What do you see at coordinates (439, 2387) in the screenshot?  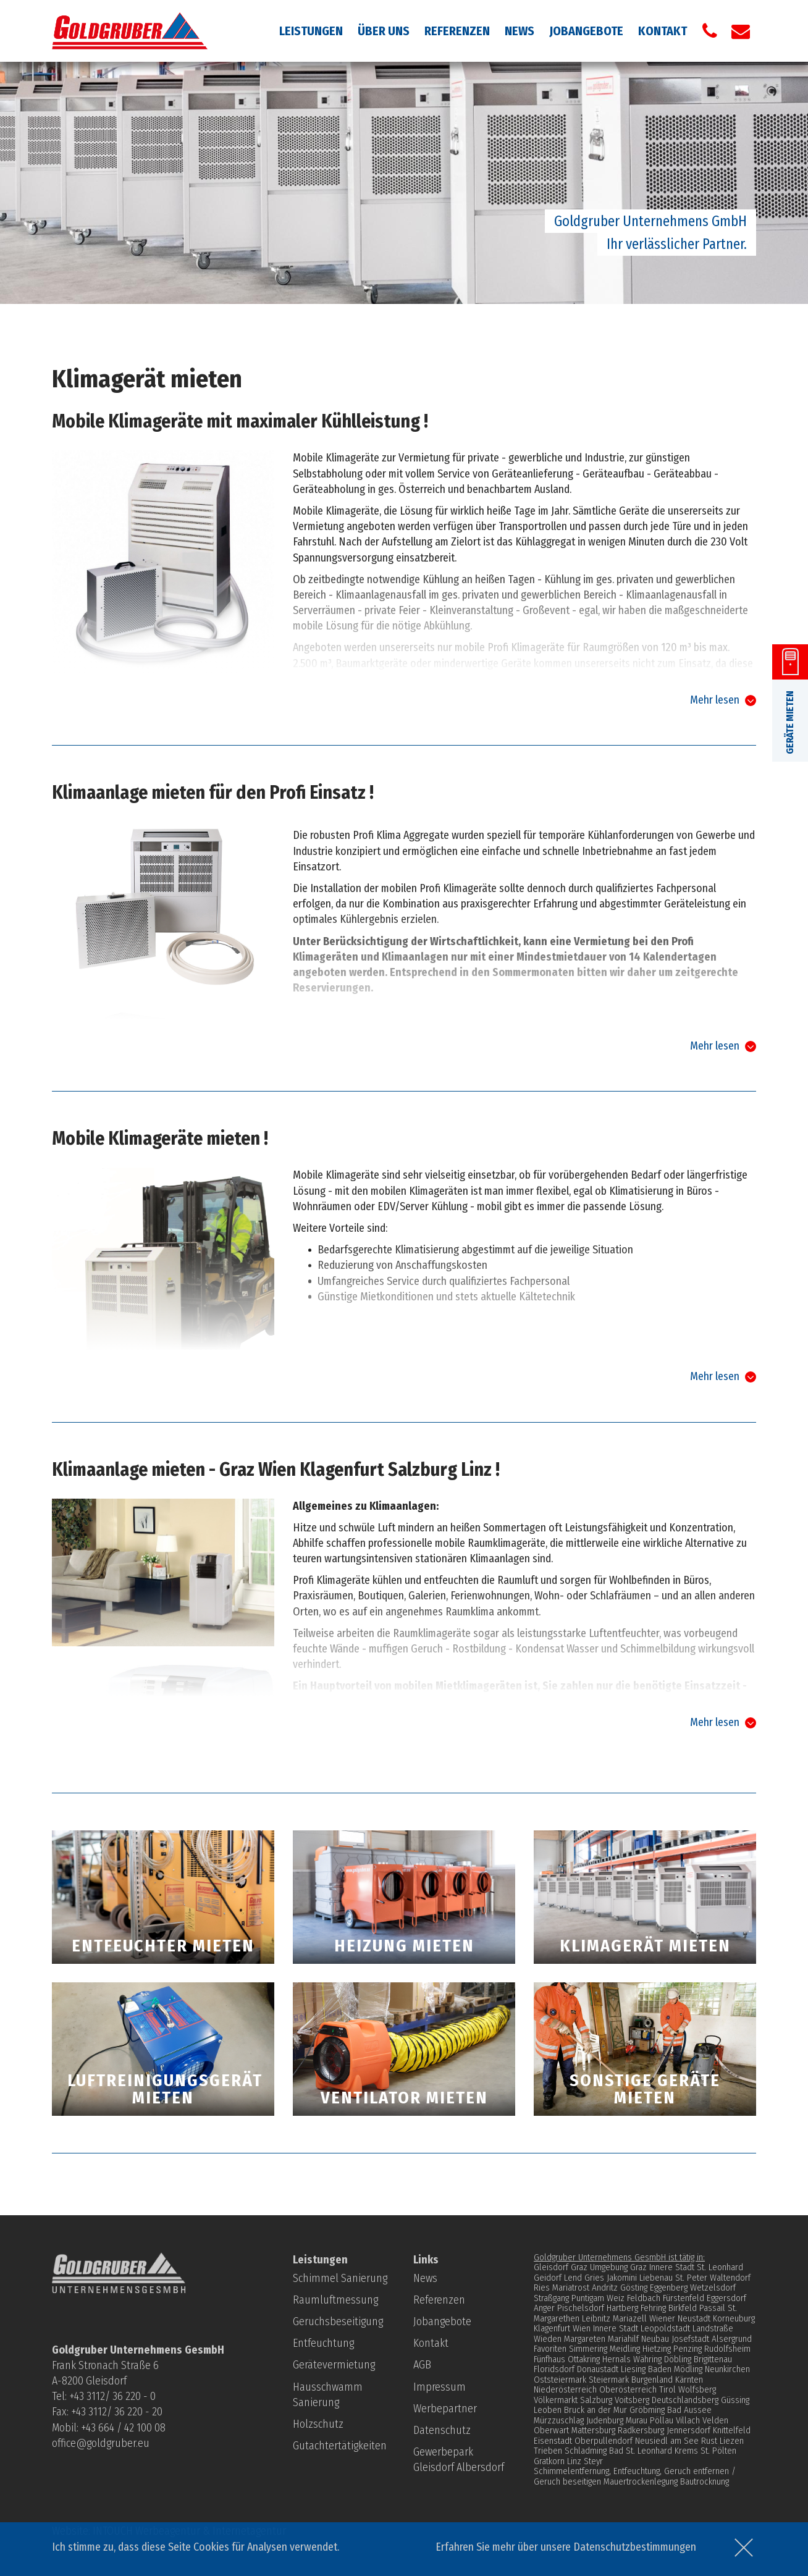 I see `Impressum` at bounding box center [439, 2387].